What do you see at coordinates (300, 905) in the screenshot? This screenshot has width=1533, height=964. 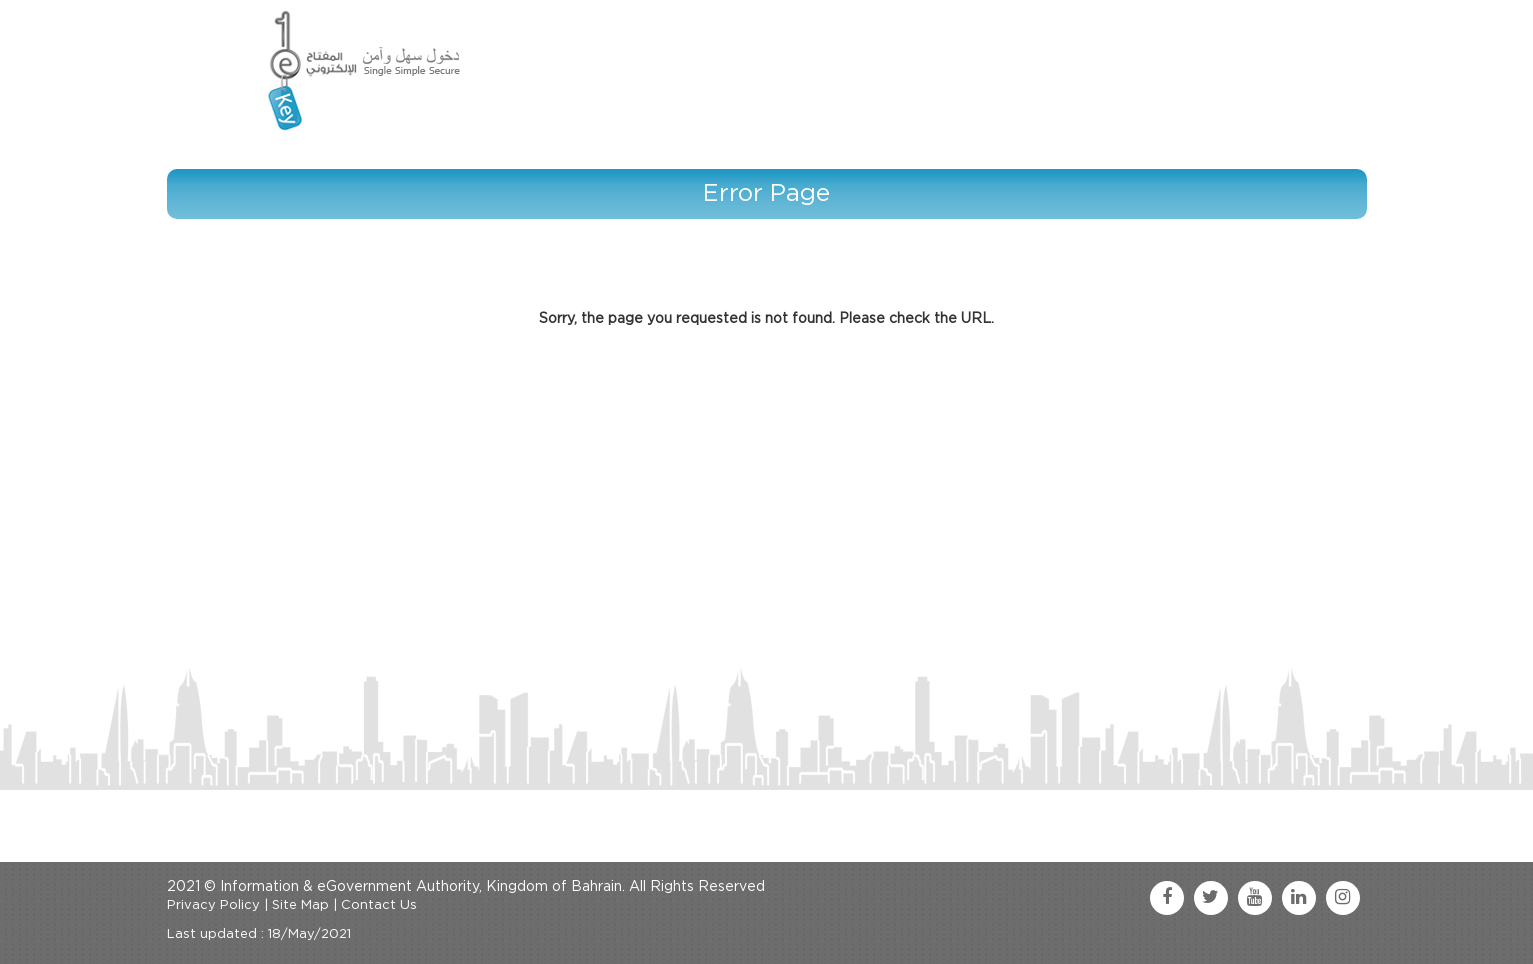 I see `Site Map` at bounding box center [300, 905].